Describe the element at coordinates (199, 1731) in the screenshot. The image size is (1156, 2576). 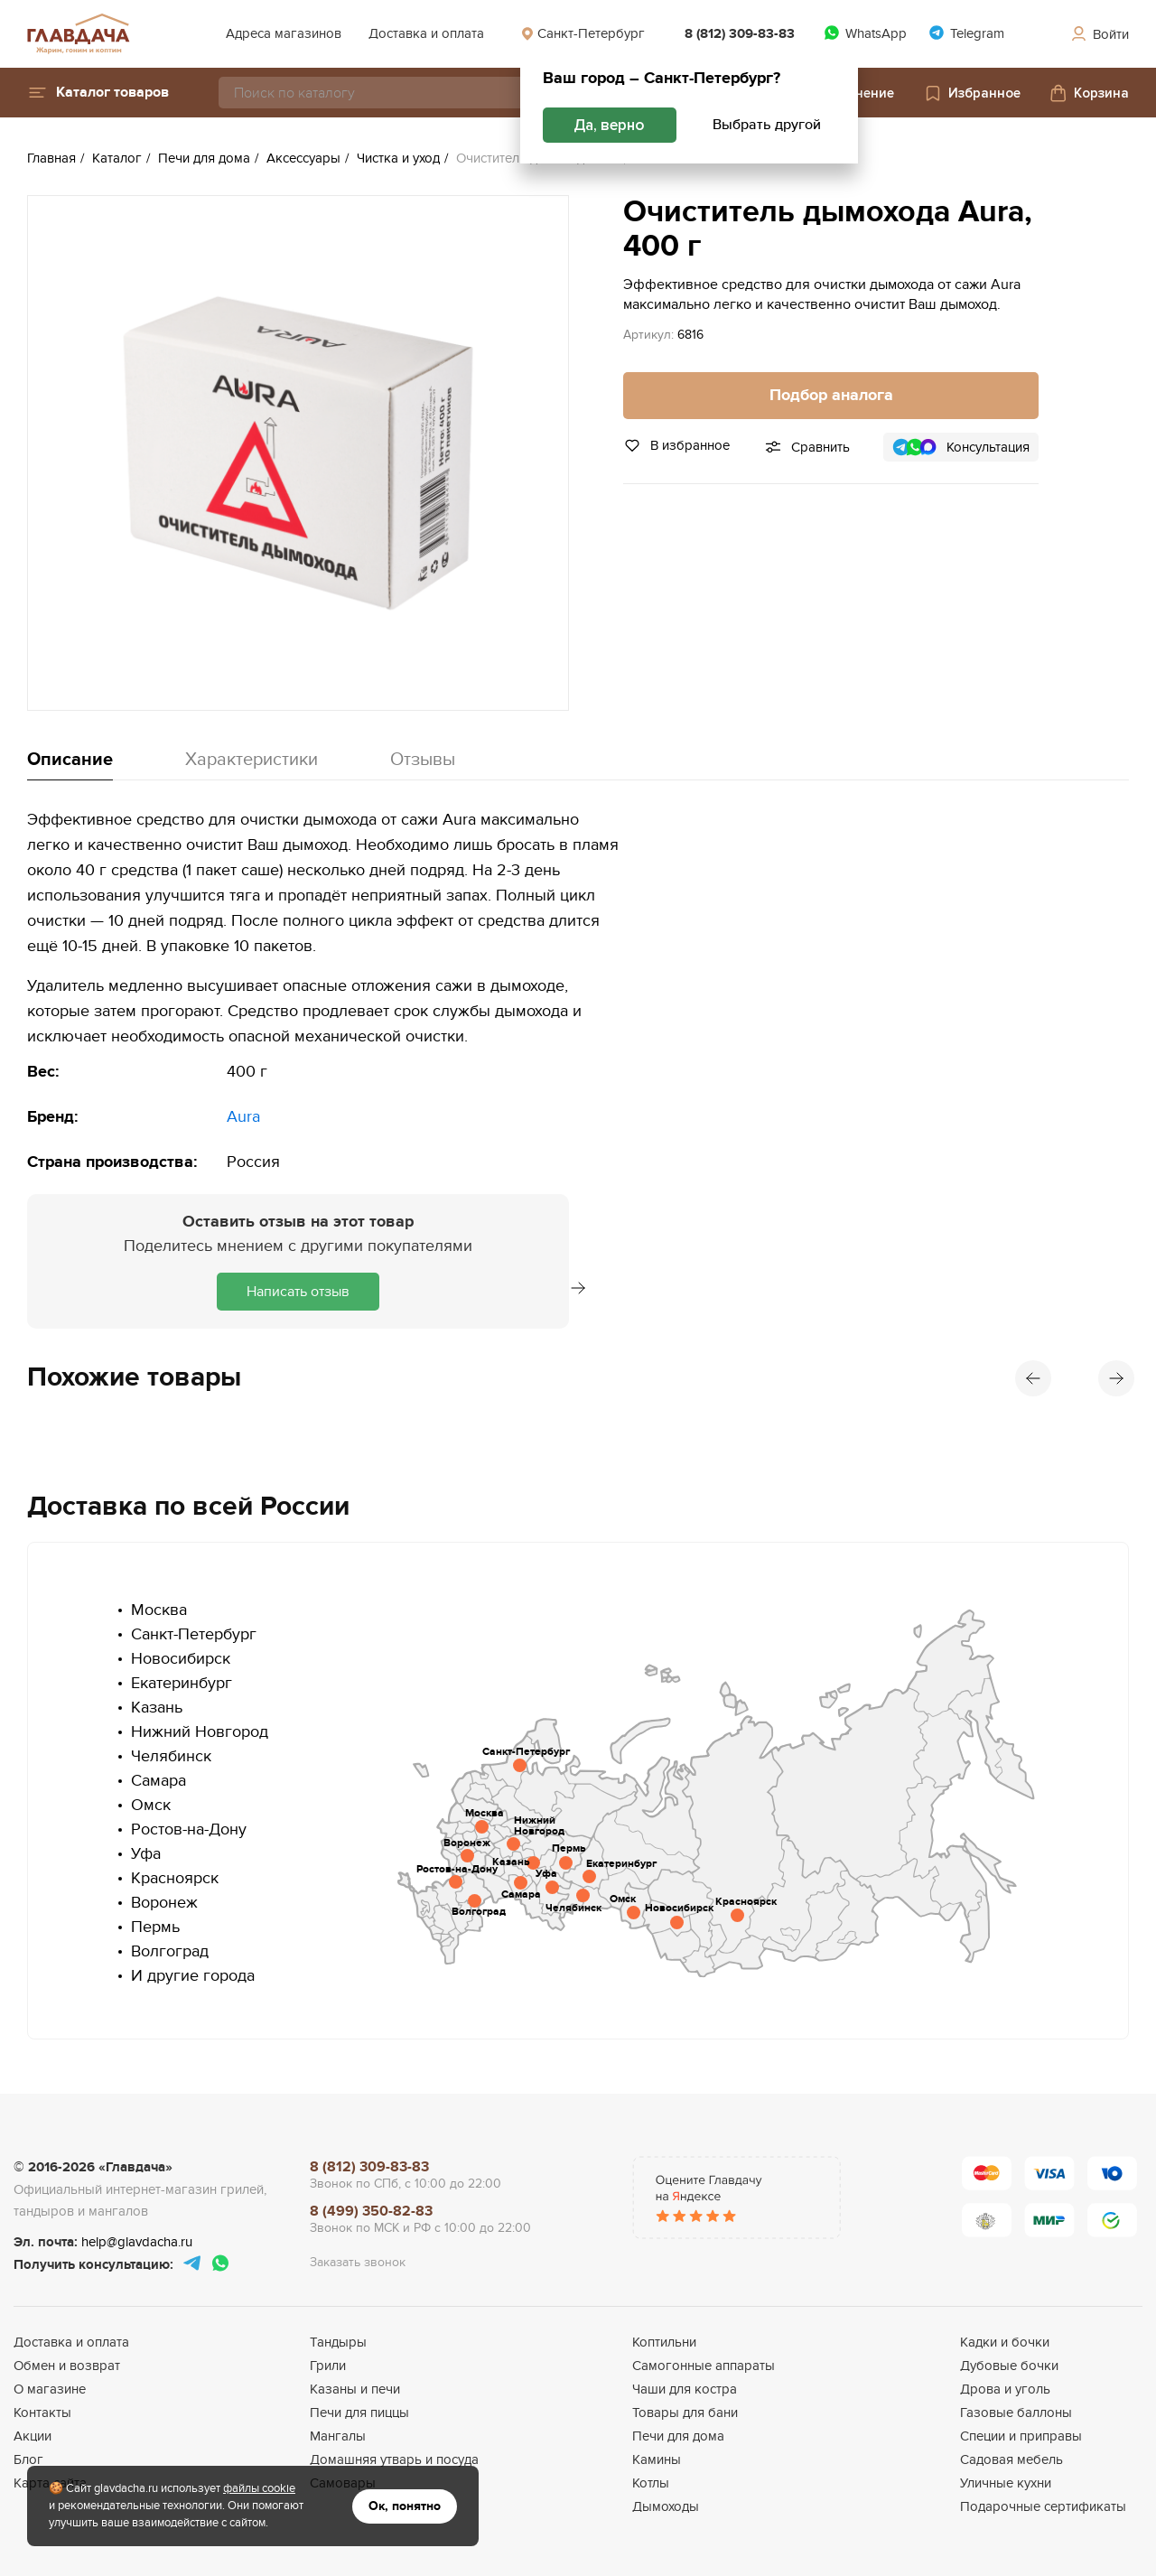
I see `Нижний Новгород` at that location.